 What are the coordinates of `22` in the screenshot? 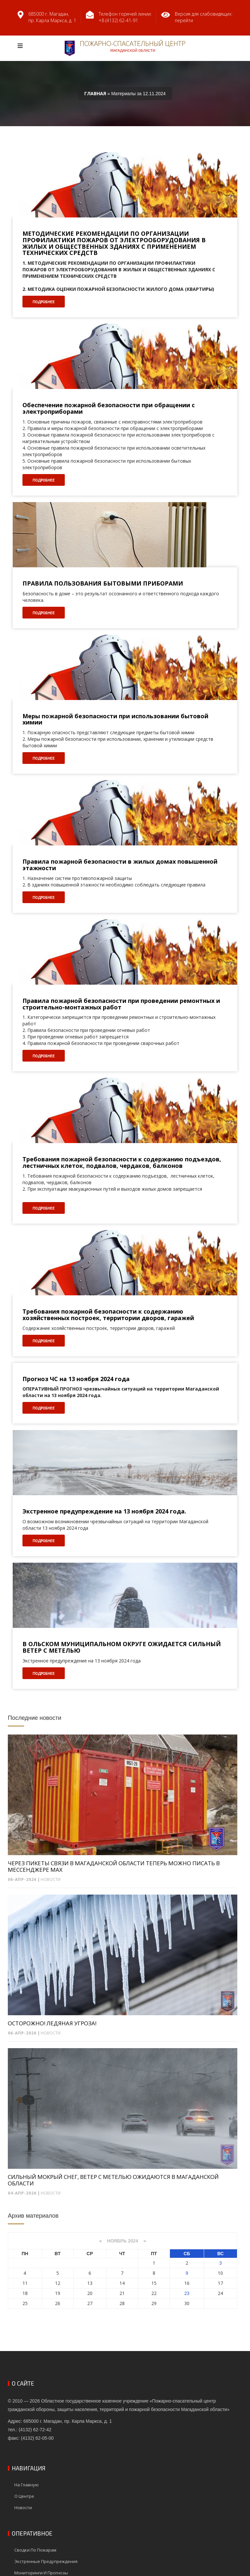 It's located at (154, 2293).